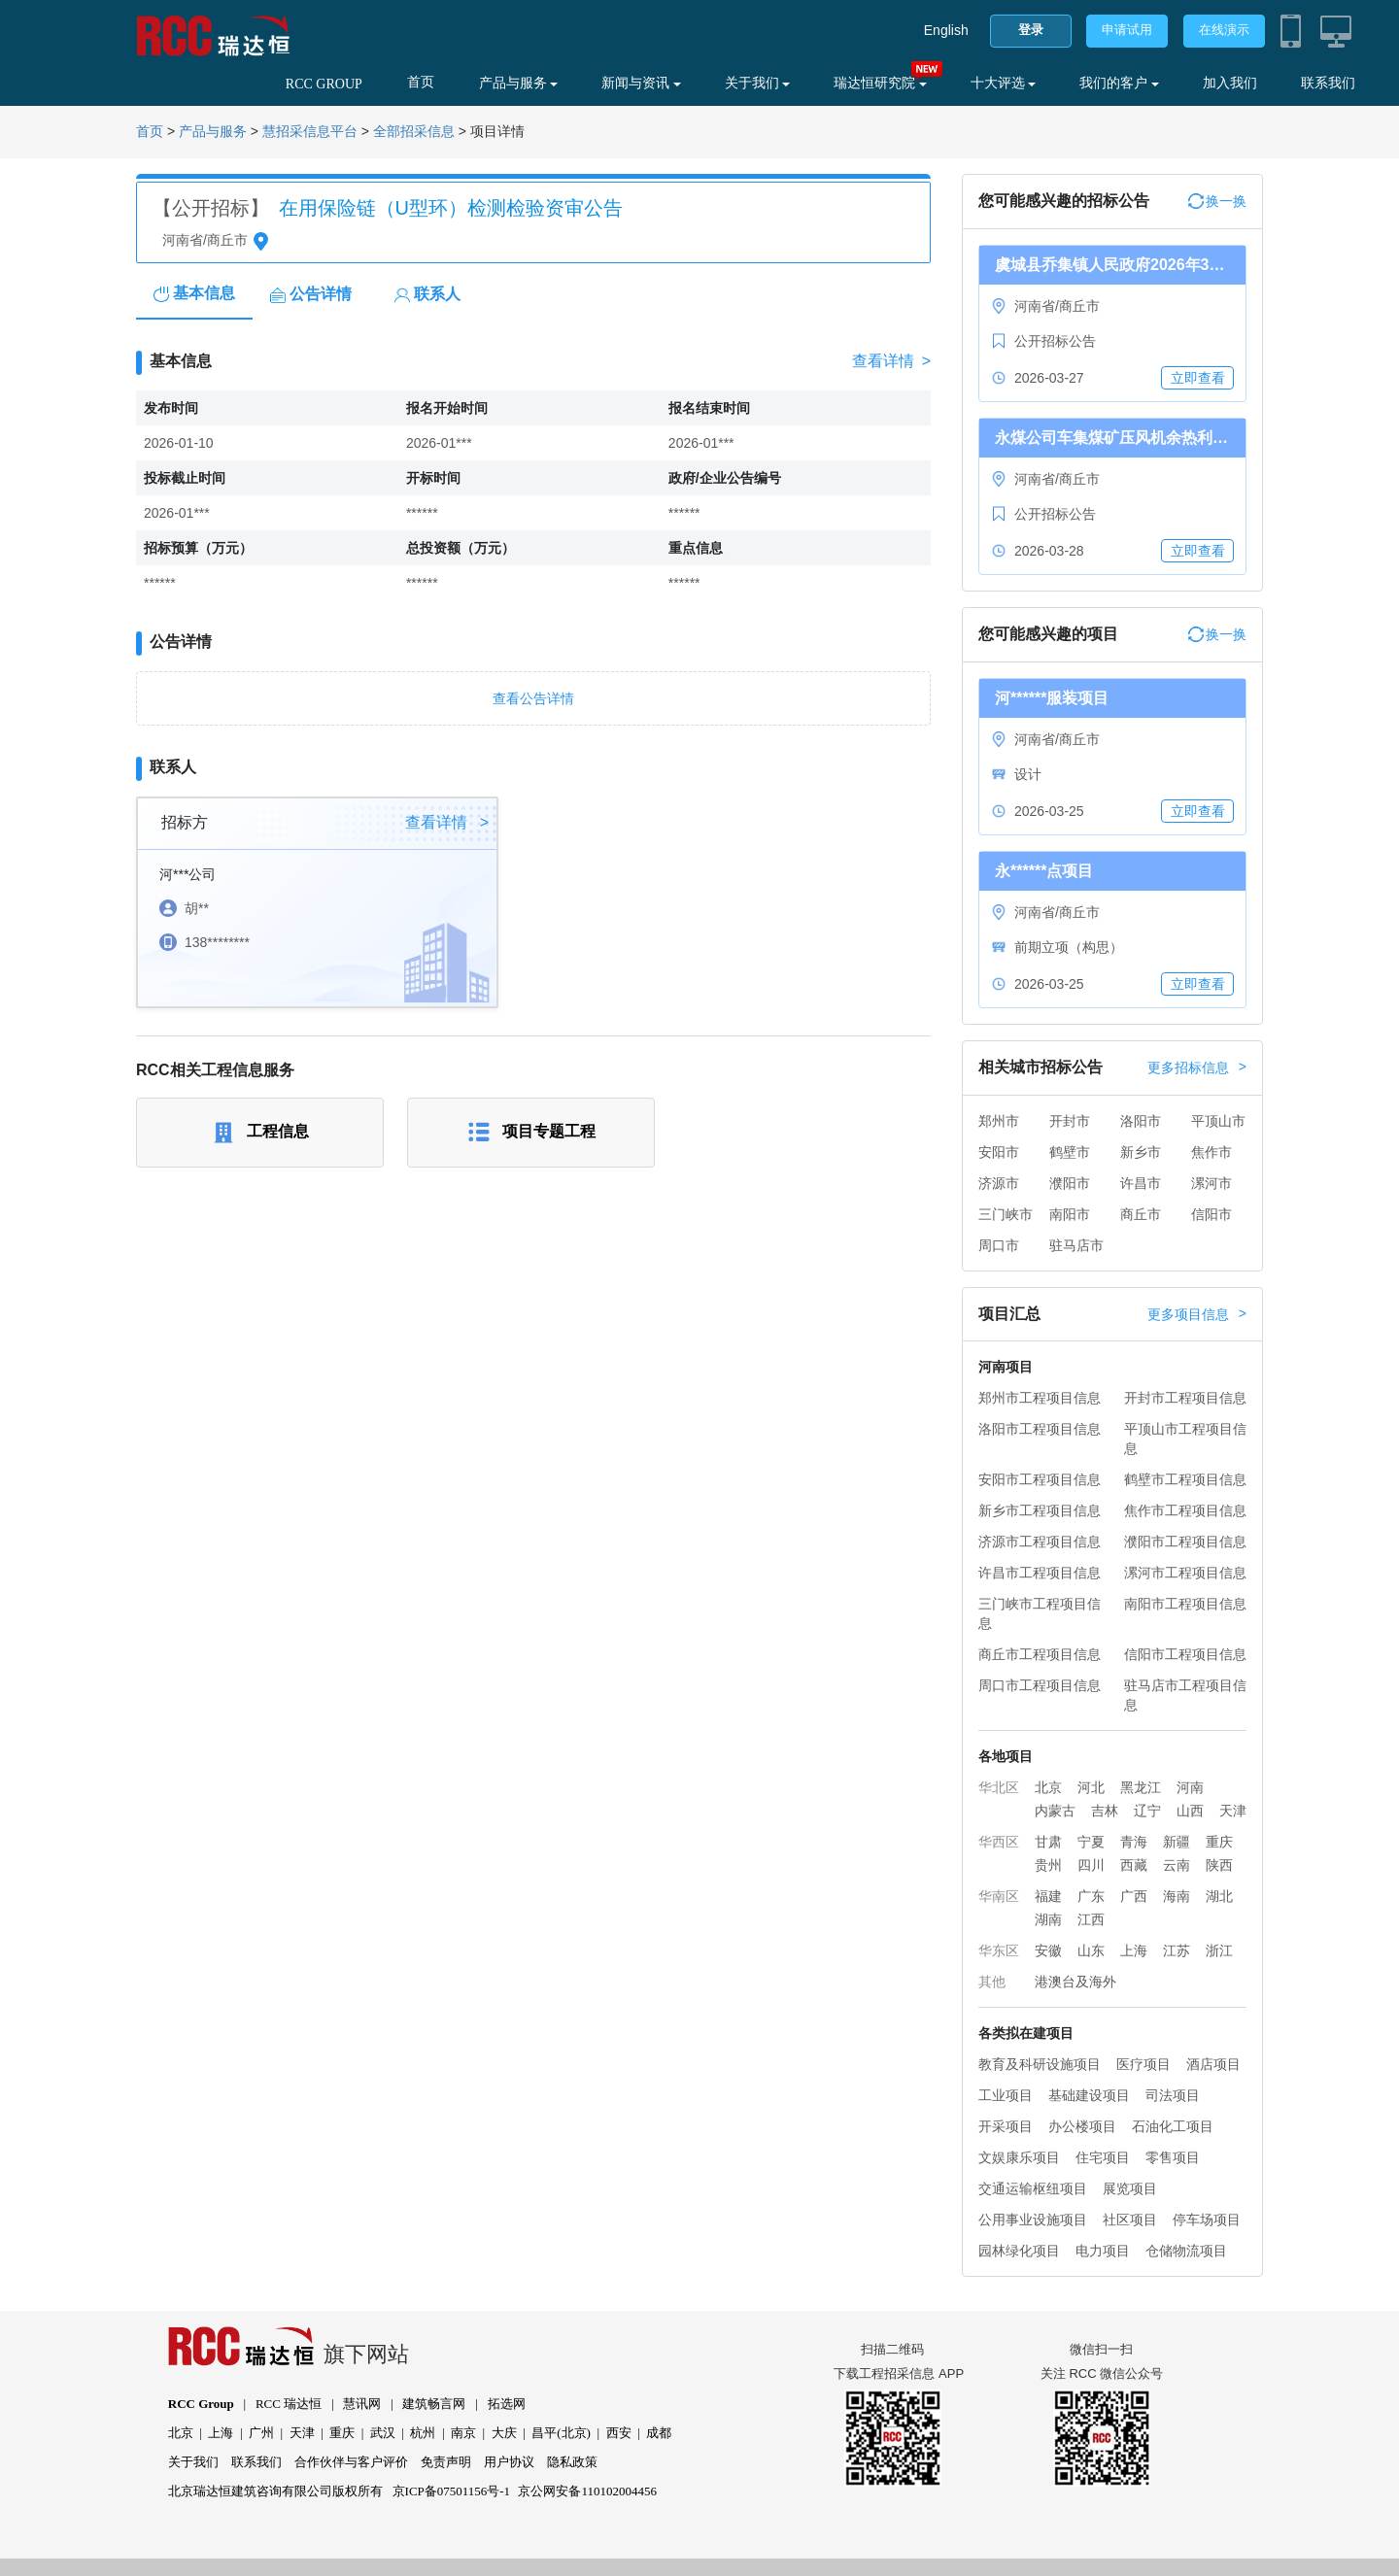  What do you see at coordinates (1196, 1314) in the screenshot?
I see `更多项目信息` at bounding box center [1196, 1314].